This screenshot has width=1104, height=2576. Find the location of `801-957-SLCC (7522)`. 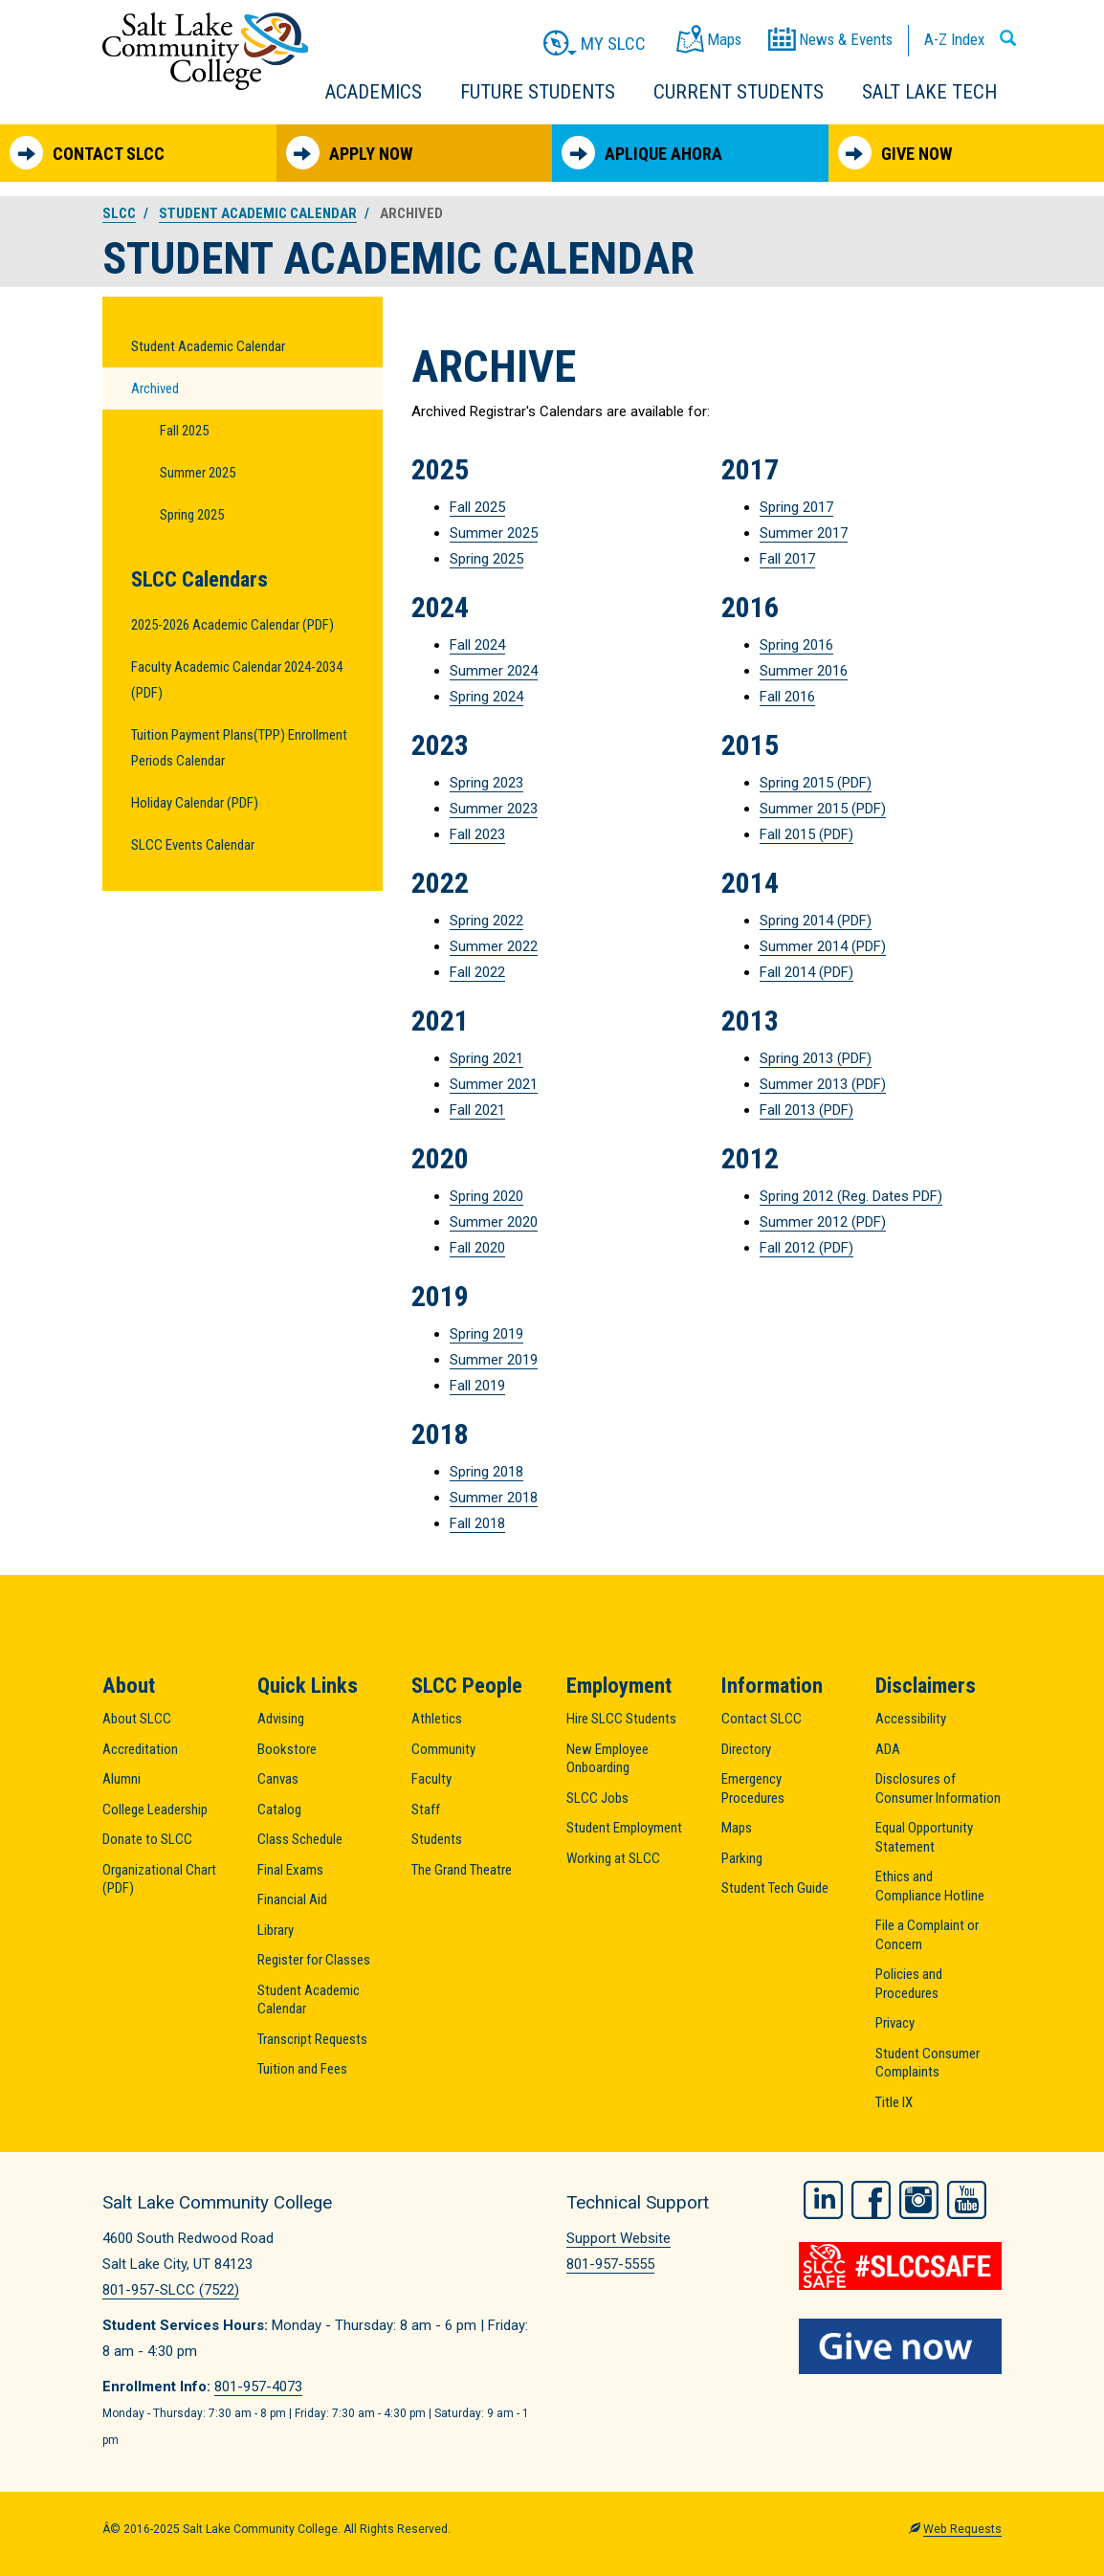

801-957-SLCC (7522) is located at coordinates (170, 2289).